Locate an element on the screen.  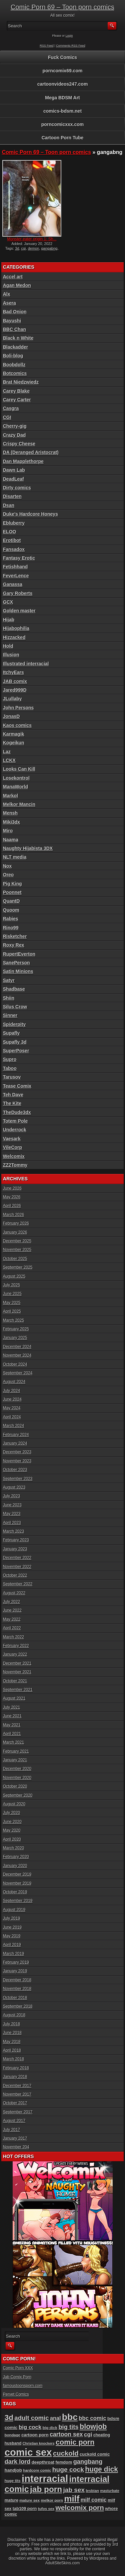
Fansadox is located at coordinates (14, 549).